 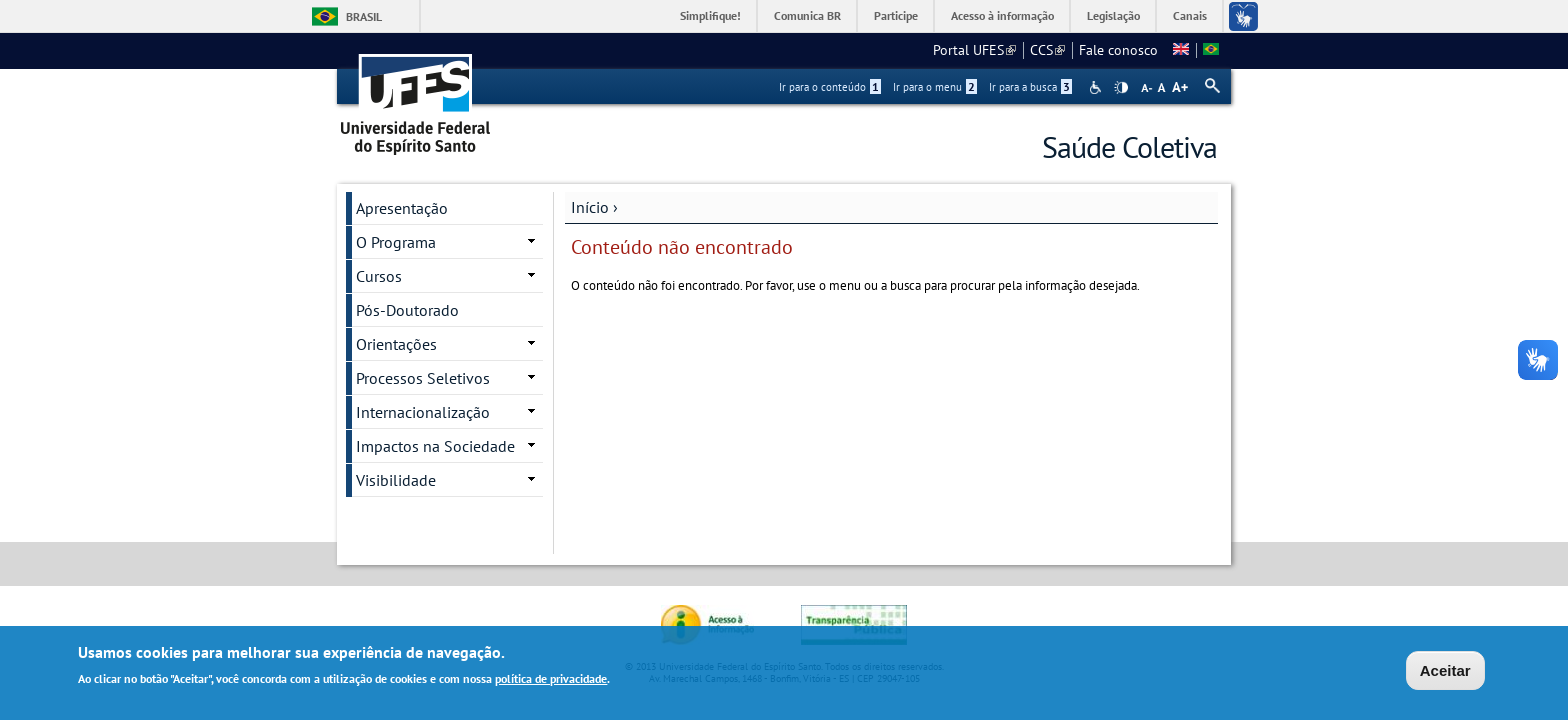 What do you see at coordinates (1002, 15) in the screenshot?
I see `Acesso à informação` at bounding box center [1002, 15].